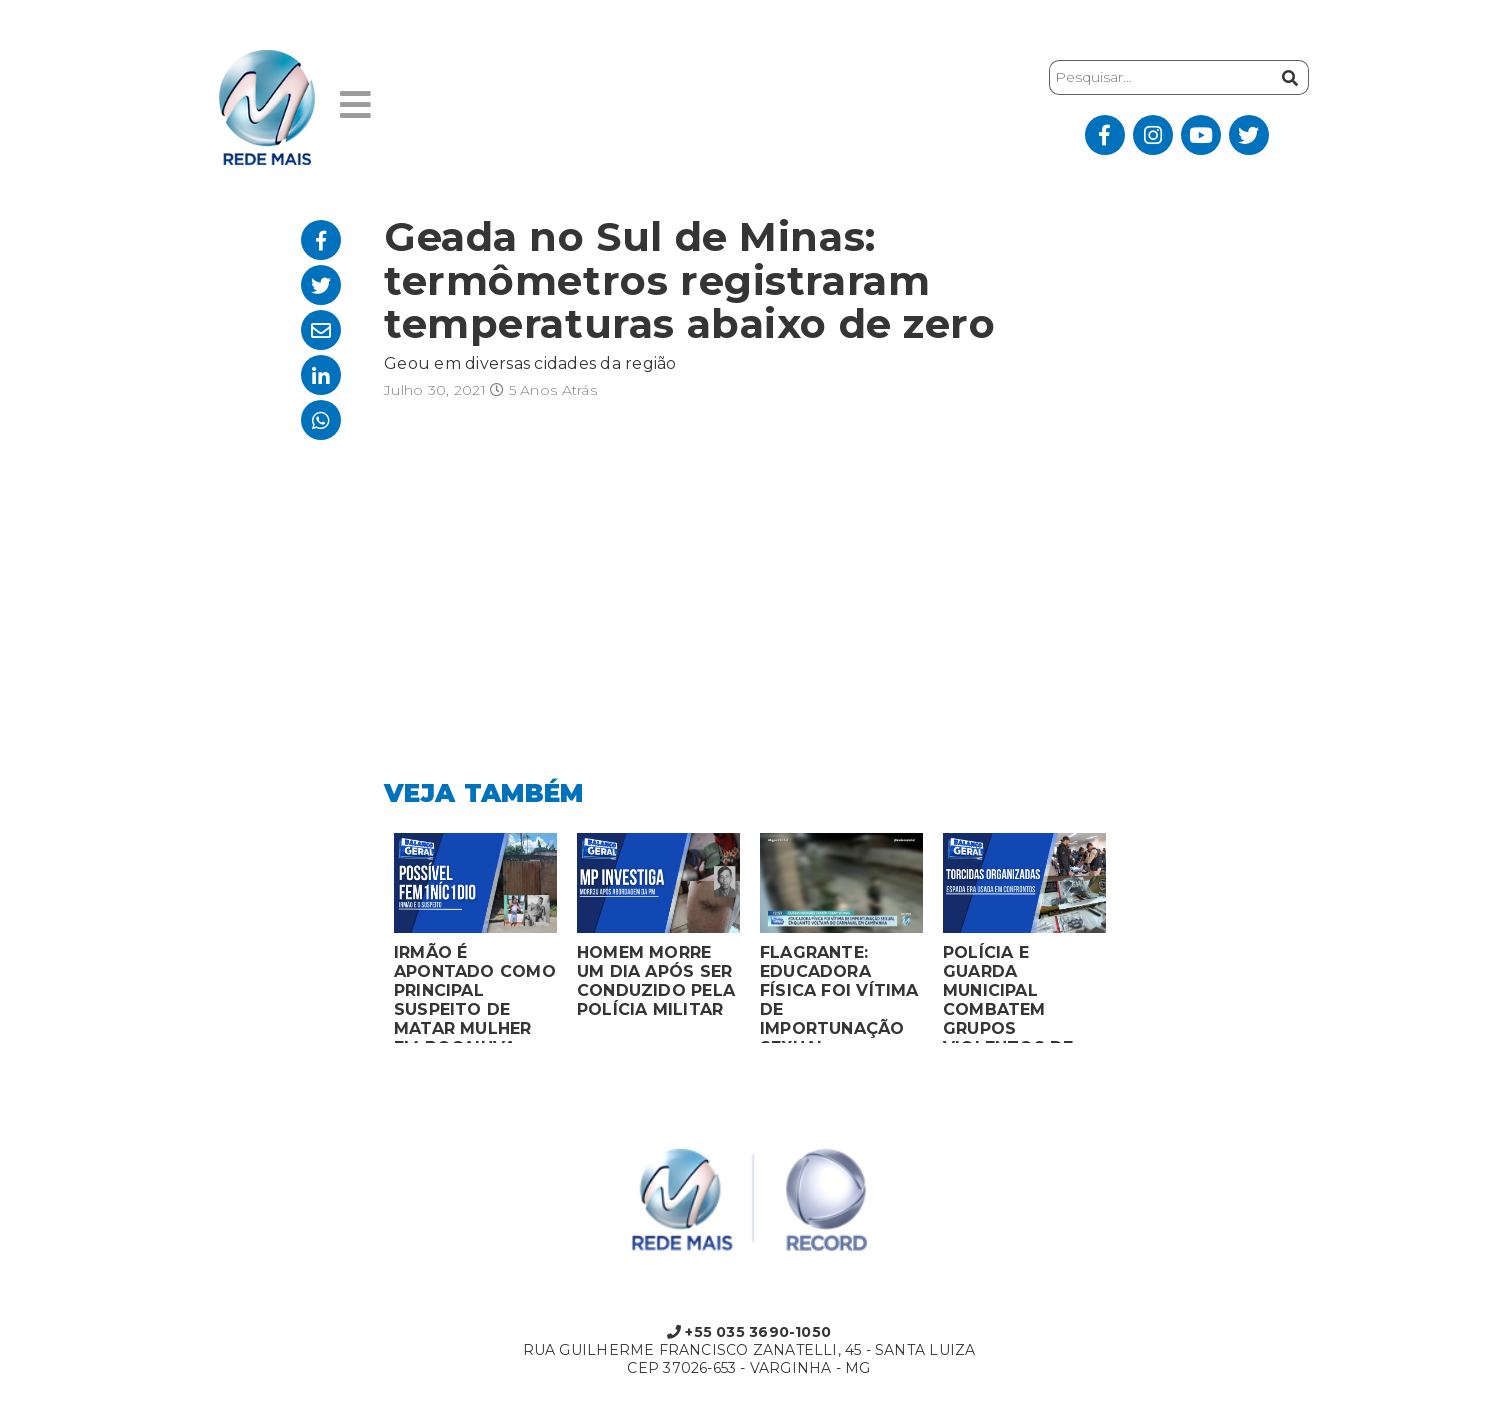  What do you see at coordinates (656, 981) in the screenshot?
I see `HOMEM MORRE UM DIA APÓS SER CONDUZIDO PELA POLÍCIA MILITAR` at bounding box center [656, 981].